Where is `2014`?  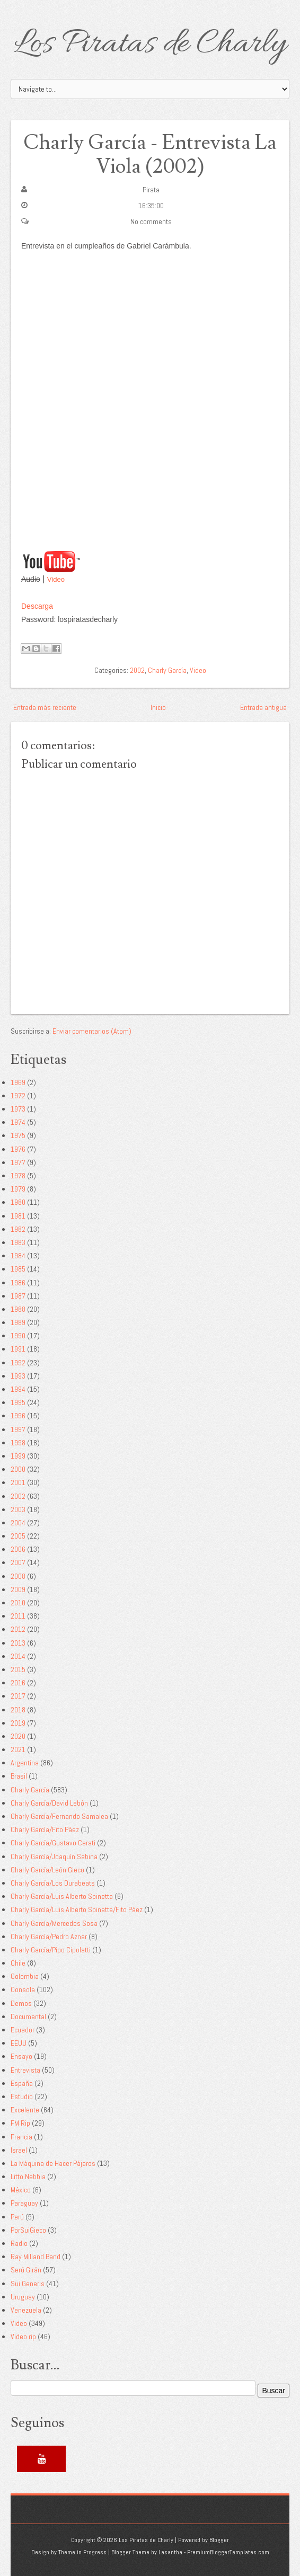
2014 is located at coordinates (18, 1656).